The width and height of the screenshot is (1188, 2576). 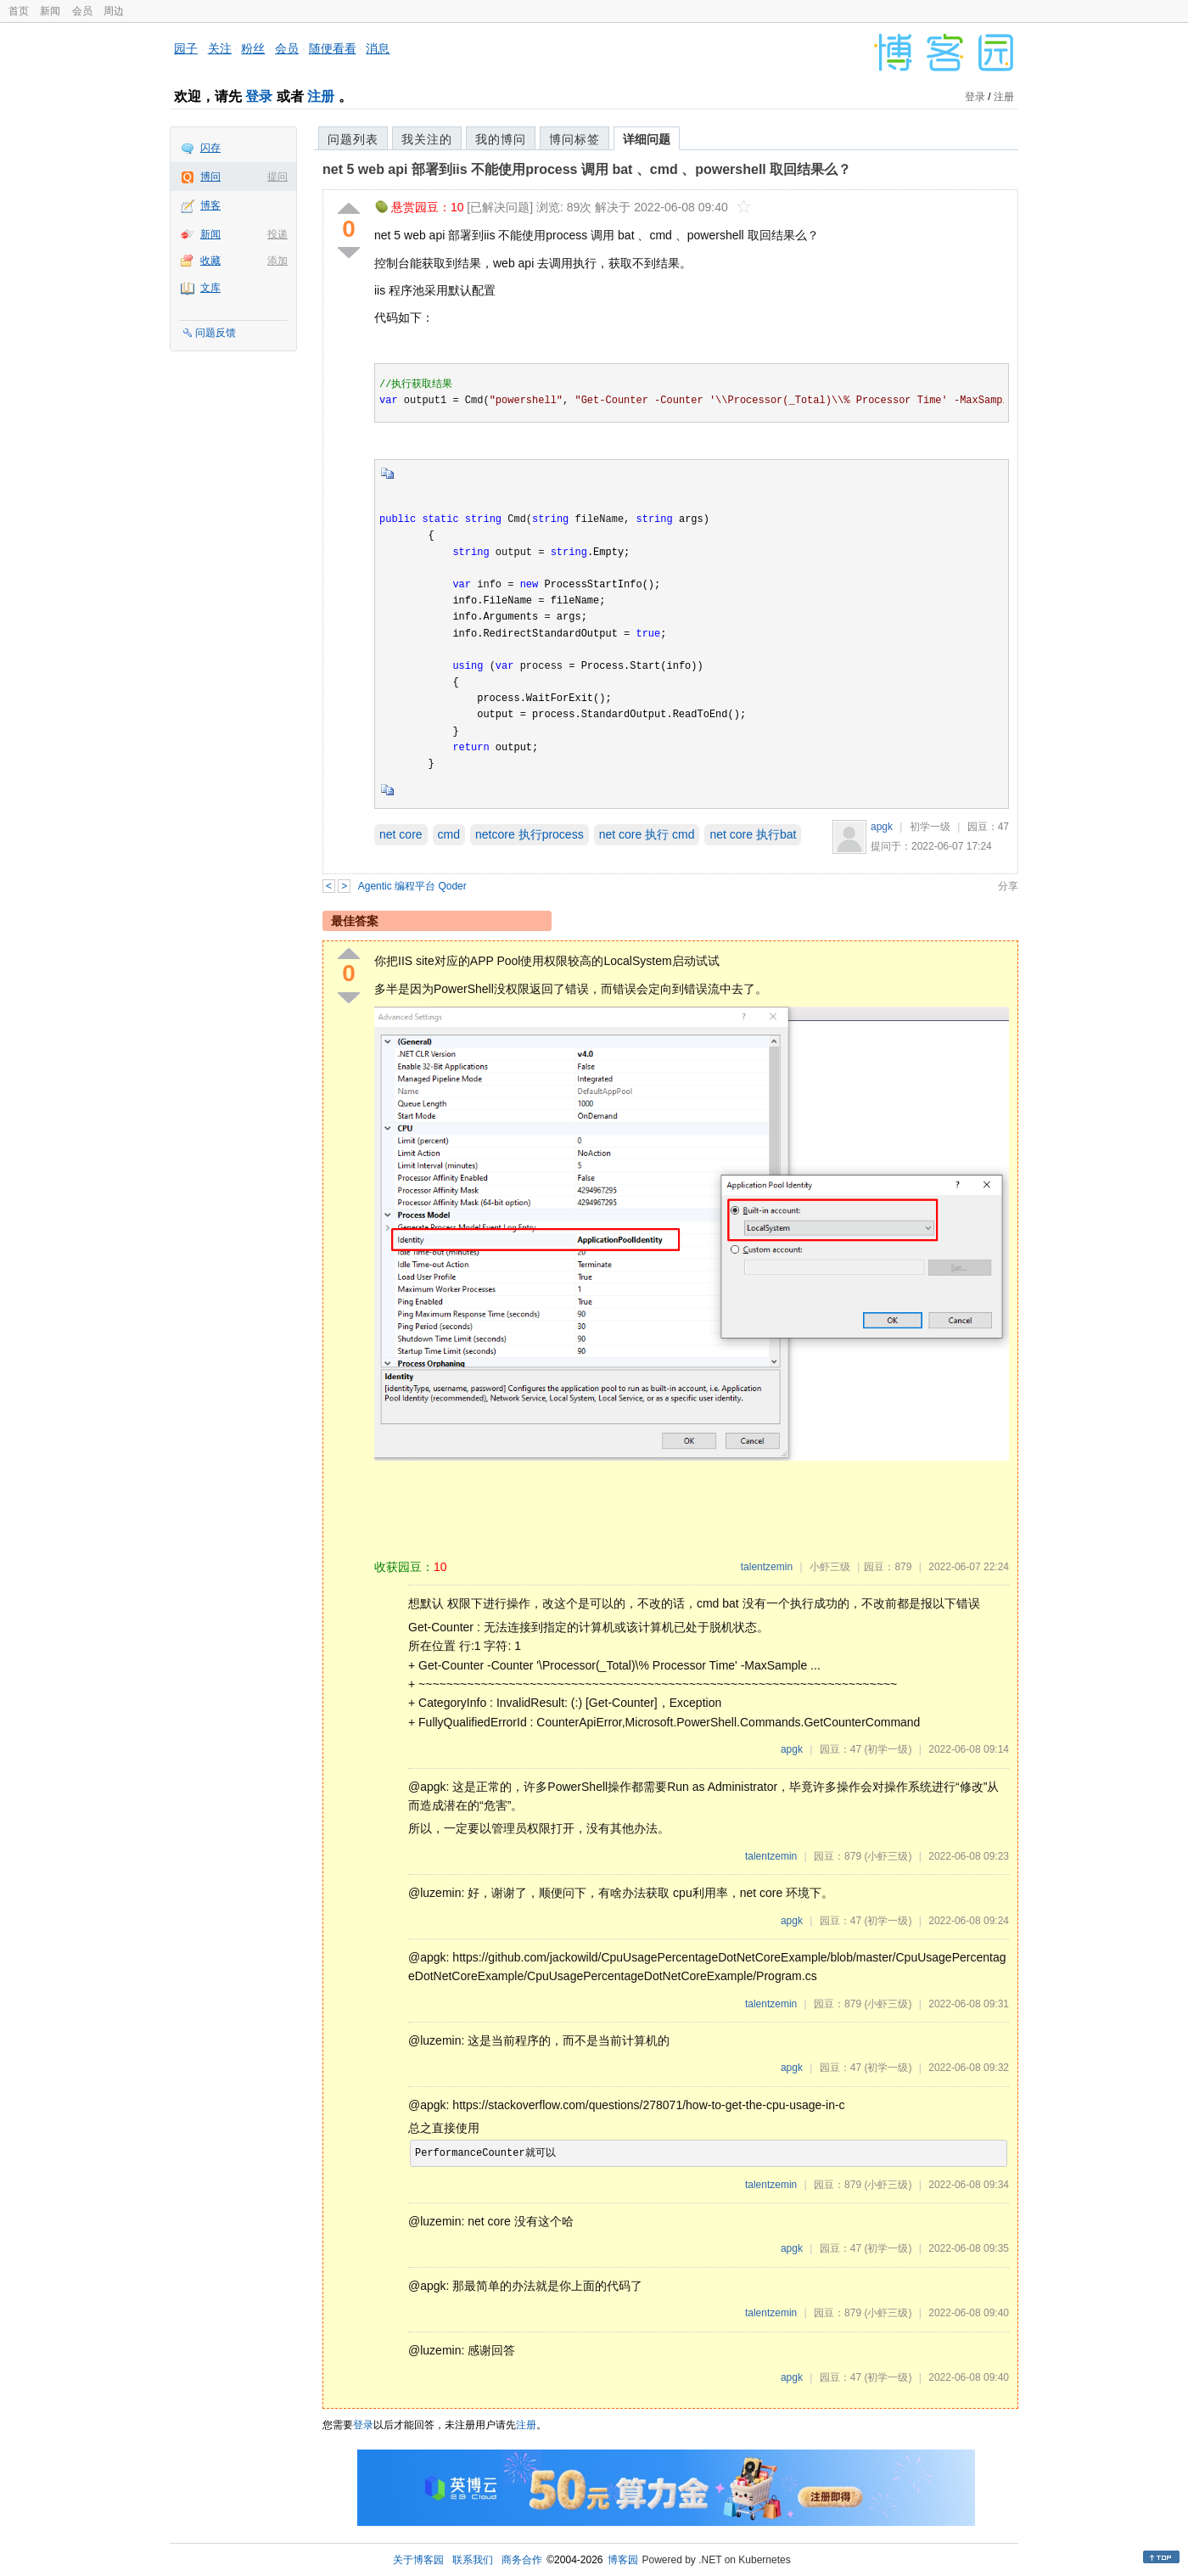 What do you see at coordinates (258, 96) in the screenshot?
I see `登录` at bounding box center [258, 96].